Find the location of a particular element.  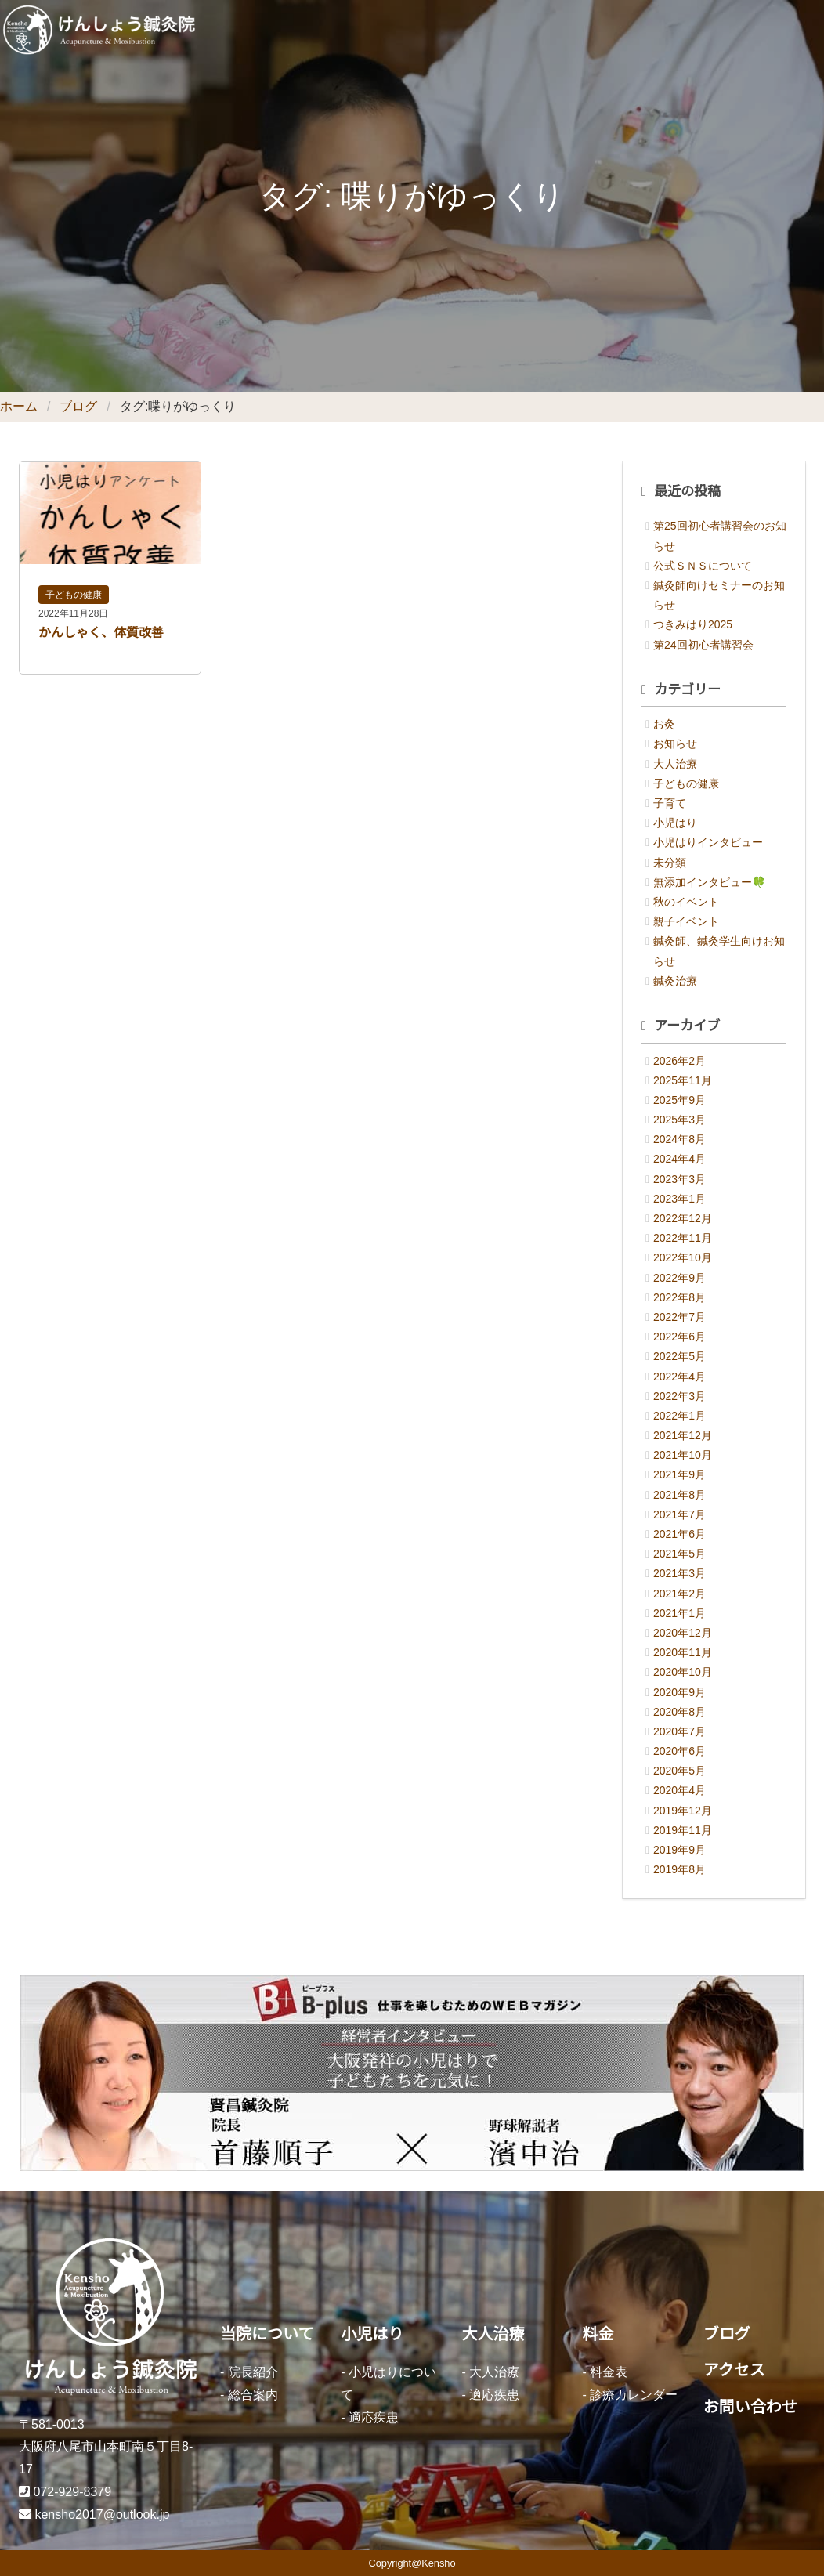

2022年8月 is located at coordinates (679, 1297).